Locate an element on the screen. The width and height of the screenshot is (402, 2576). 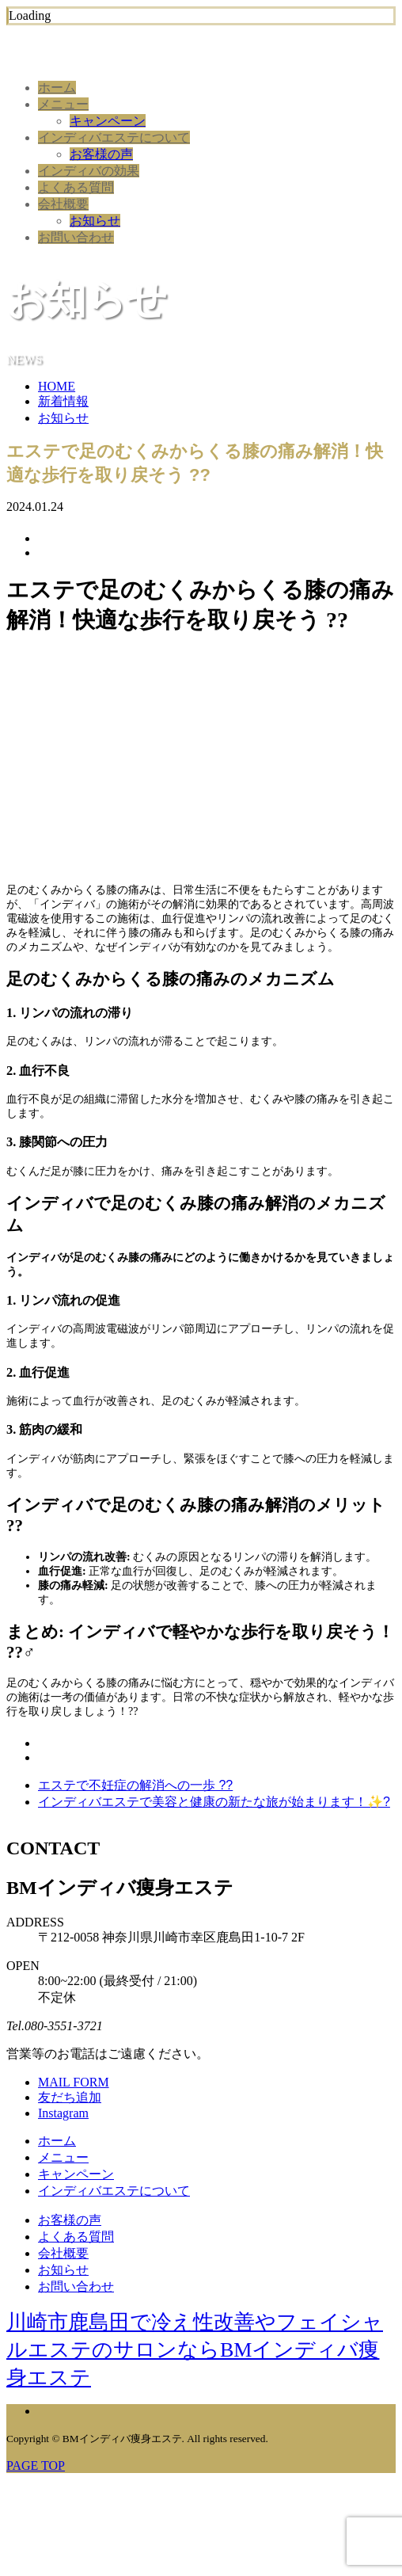
川崎市鹿島田で冷え性改善やフェイシャルエステのサロンならBMインディバ痩身エステ is located at coordinates (194, 2350).